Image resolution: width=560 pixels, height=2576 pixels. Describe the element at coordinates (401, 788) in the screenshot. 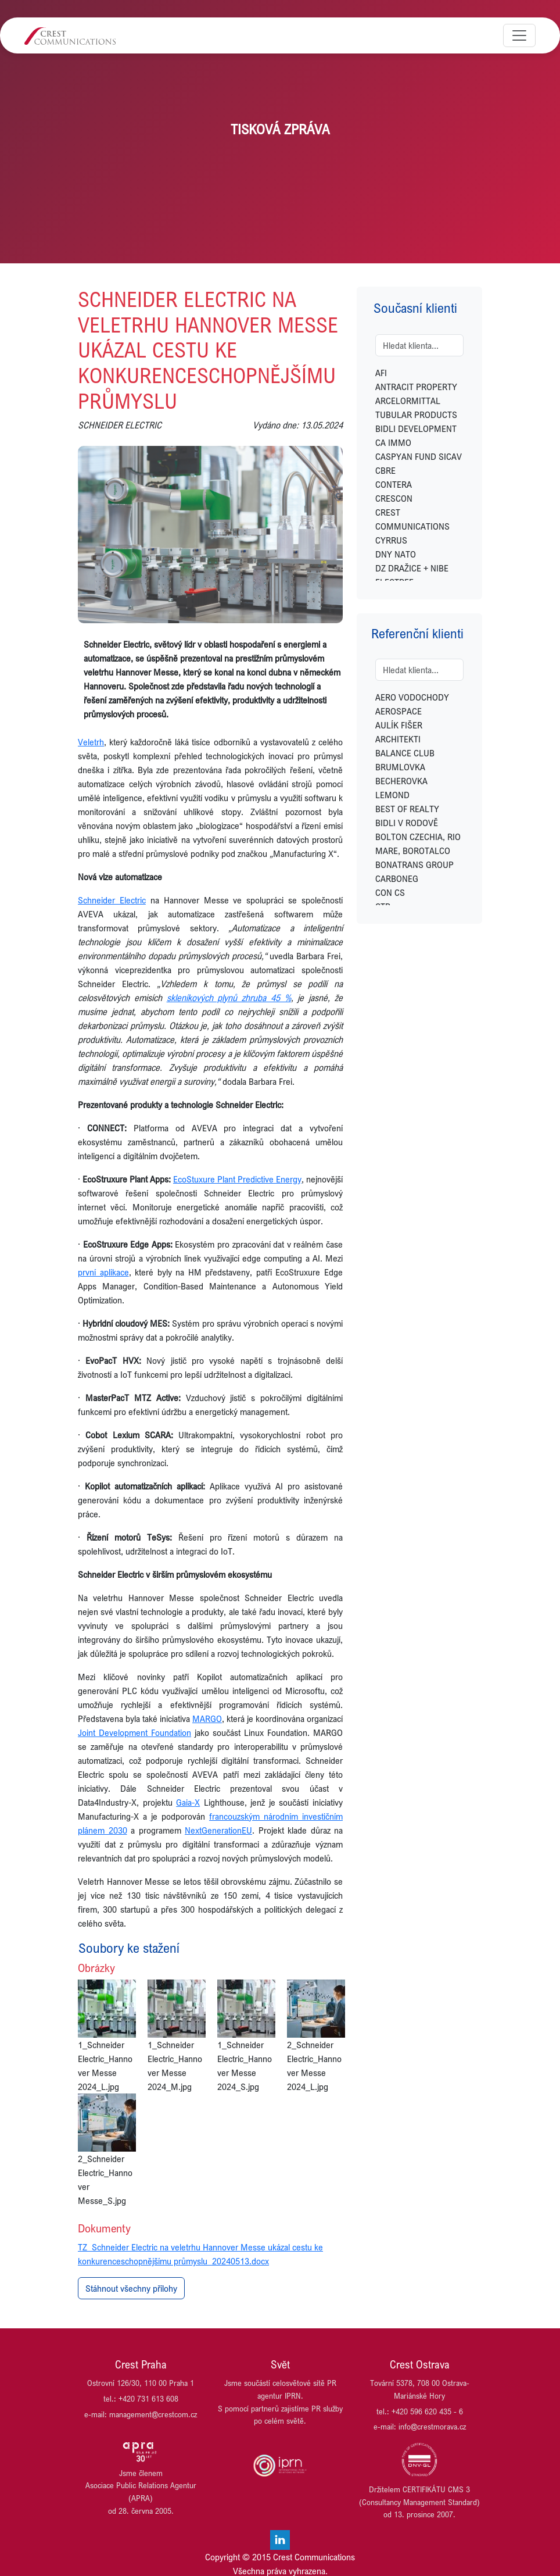

I see `BECHEROVKA LEMOND` at that location.